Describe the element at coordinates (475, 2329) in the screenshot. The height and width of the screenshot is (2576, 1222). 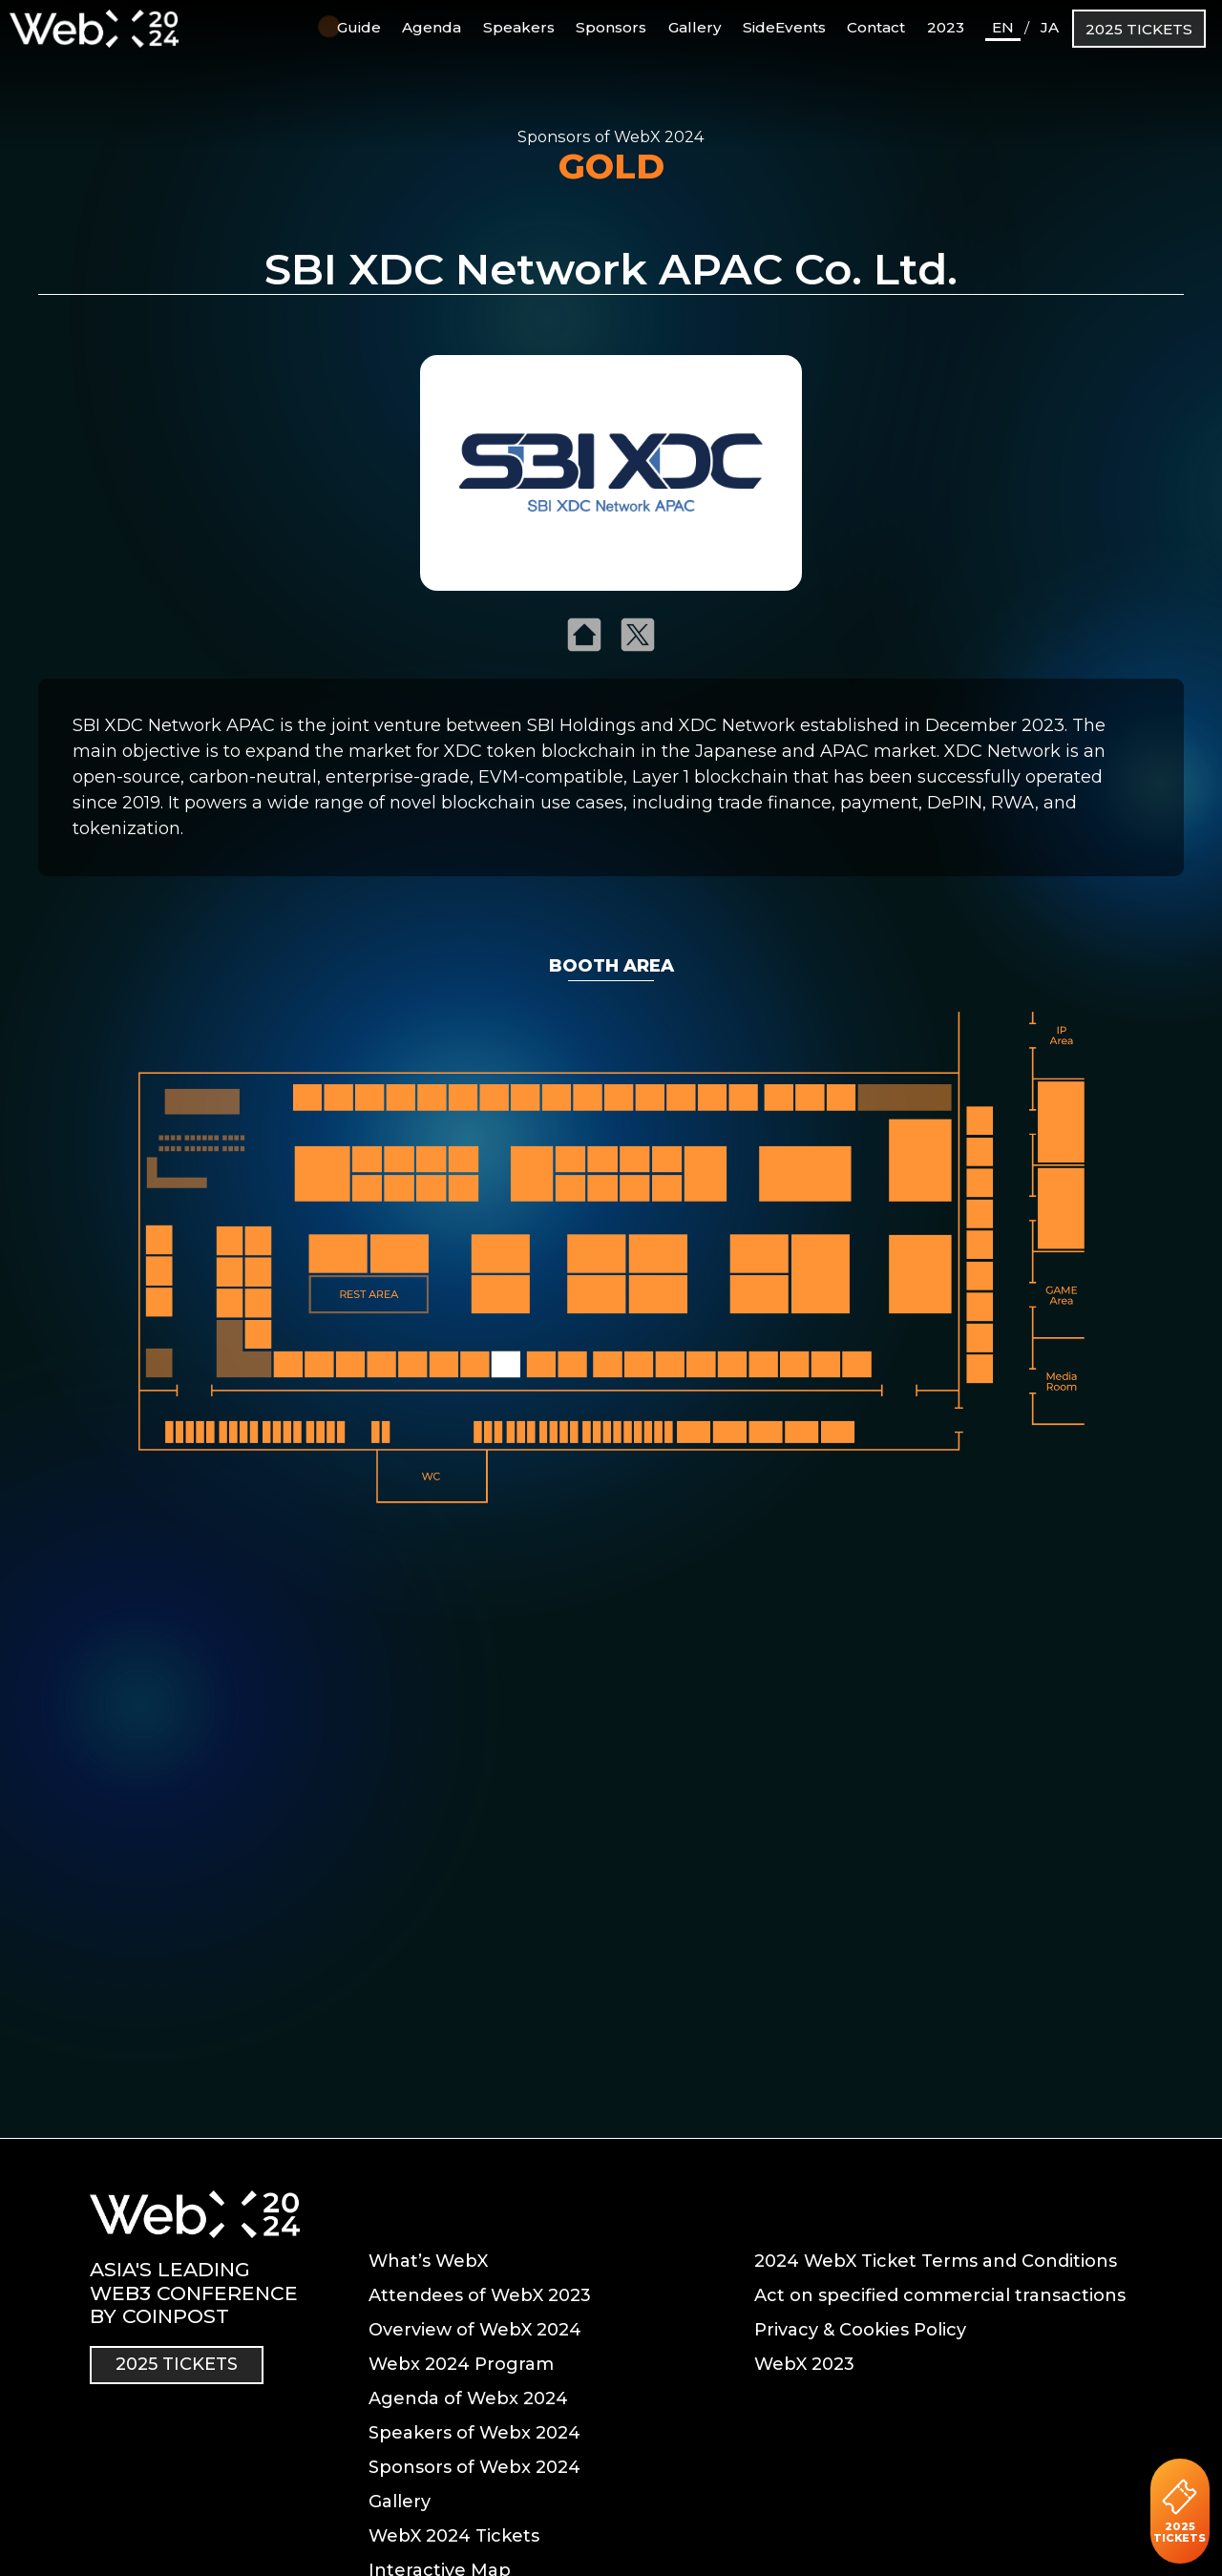
I see `Overview of WebX 2024` at that location.